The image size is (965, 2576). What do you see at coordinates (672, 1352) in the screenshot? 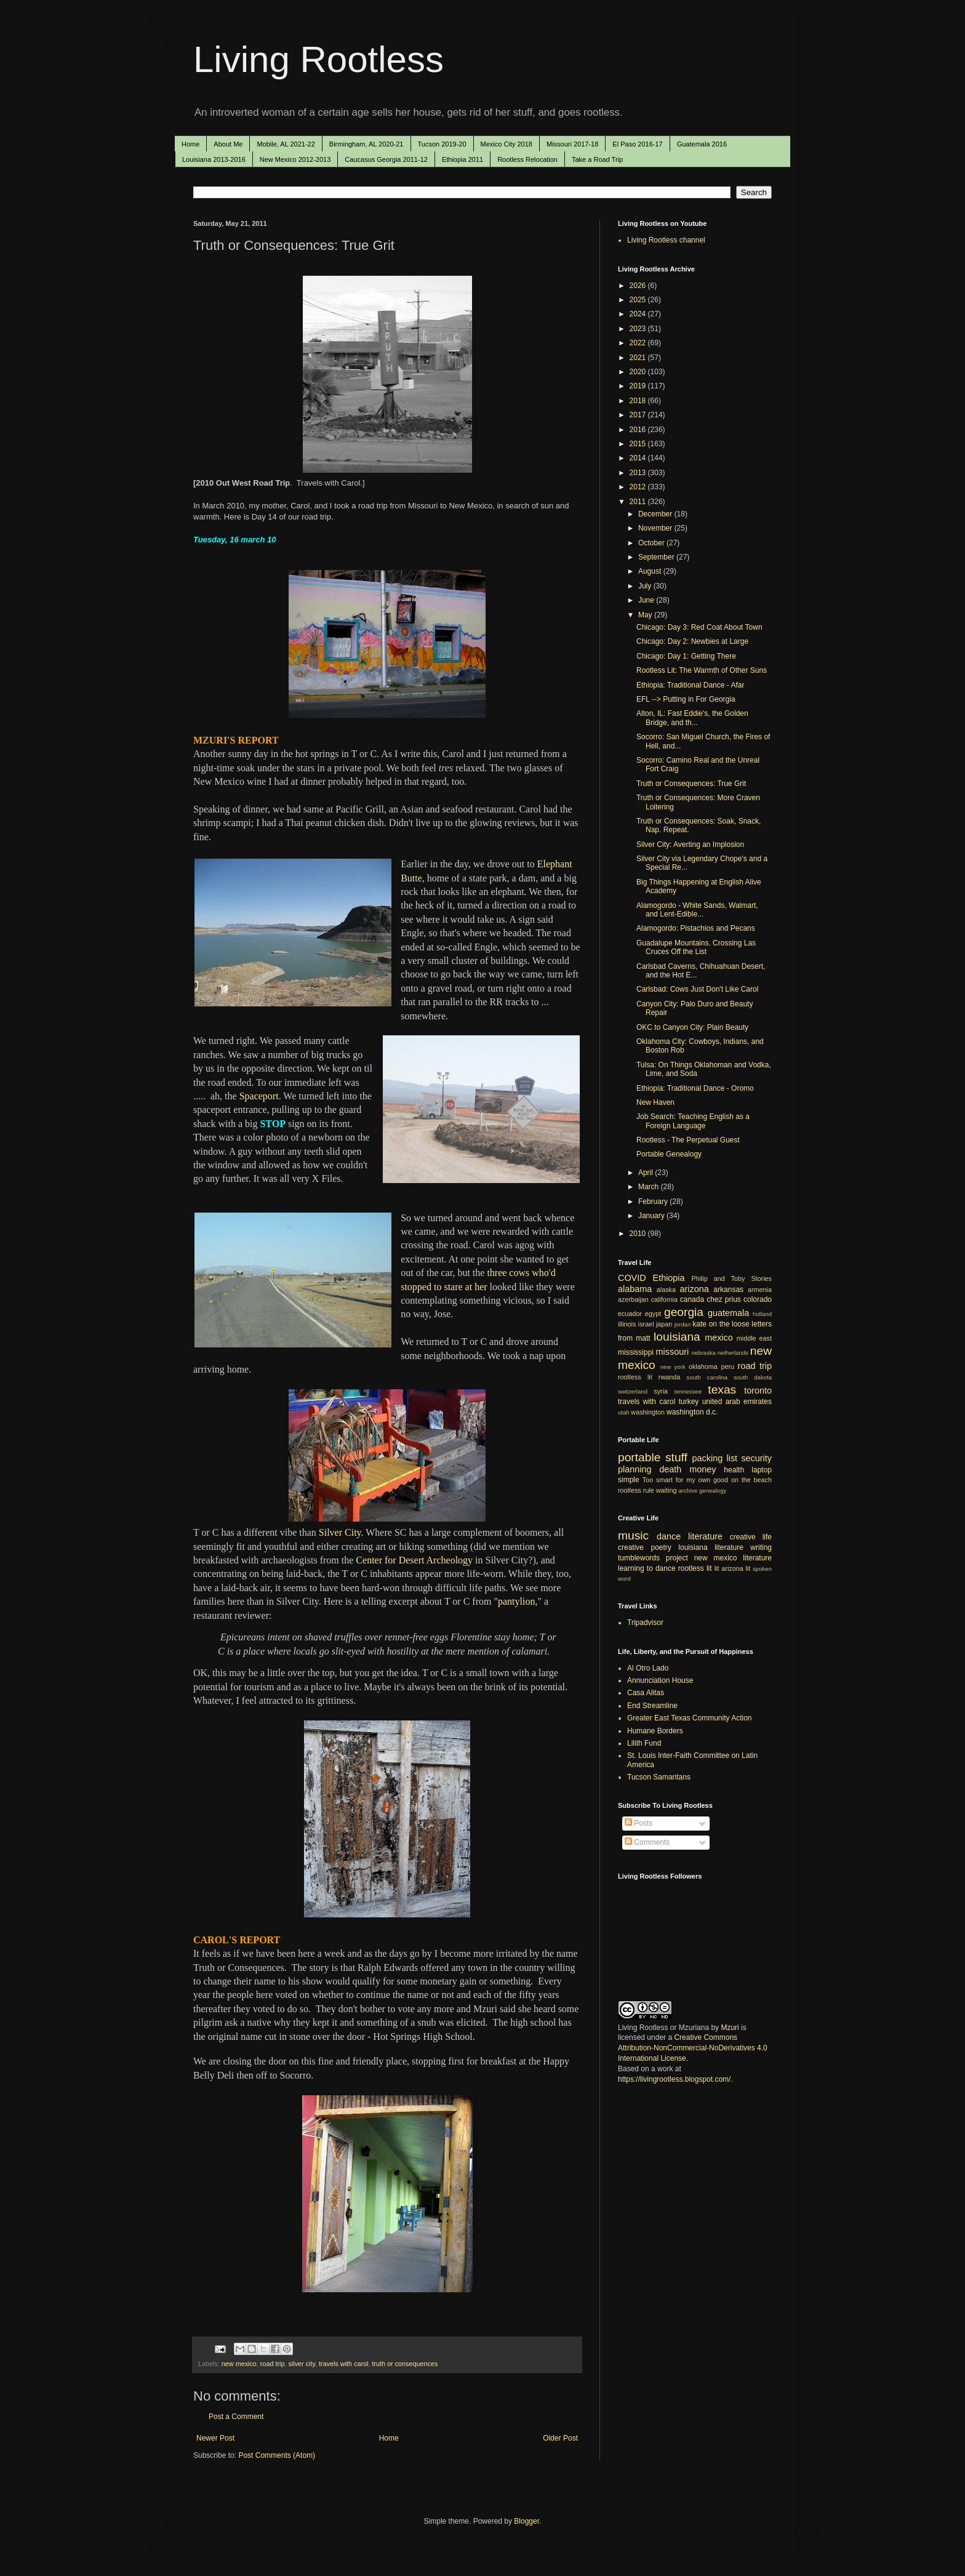
I see `missouri` at bounding box center [672, 1352].